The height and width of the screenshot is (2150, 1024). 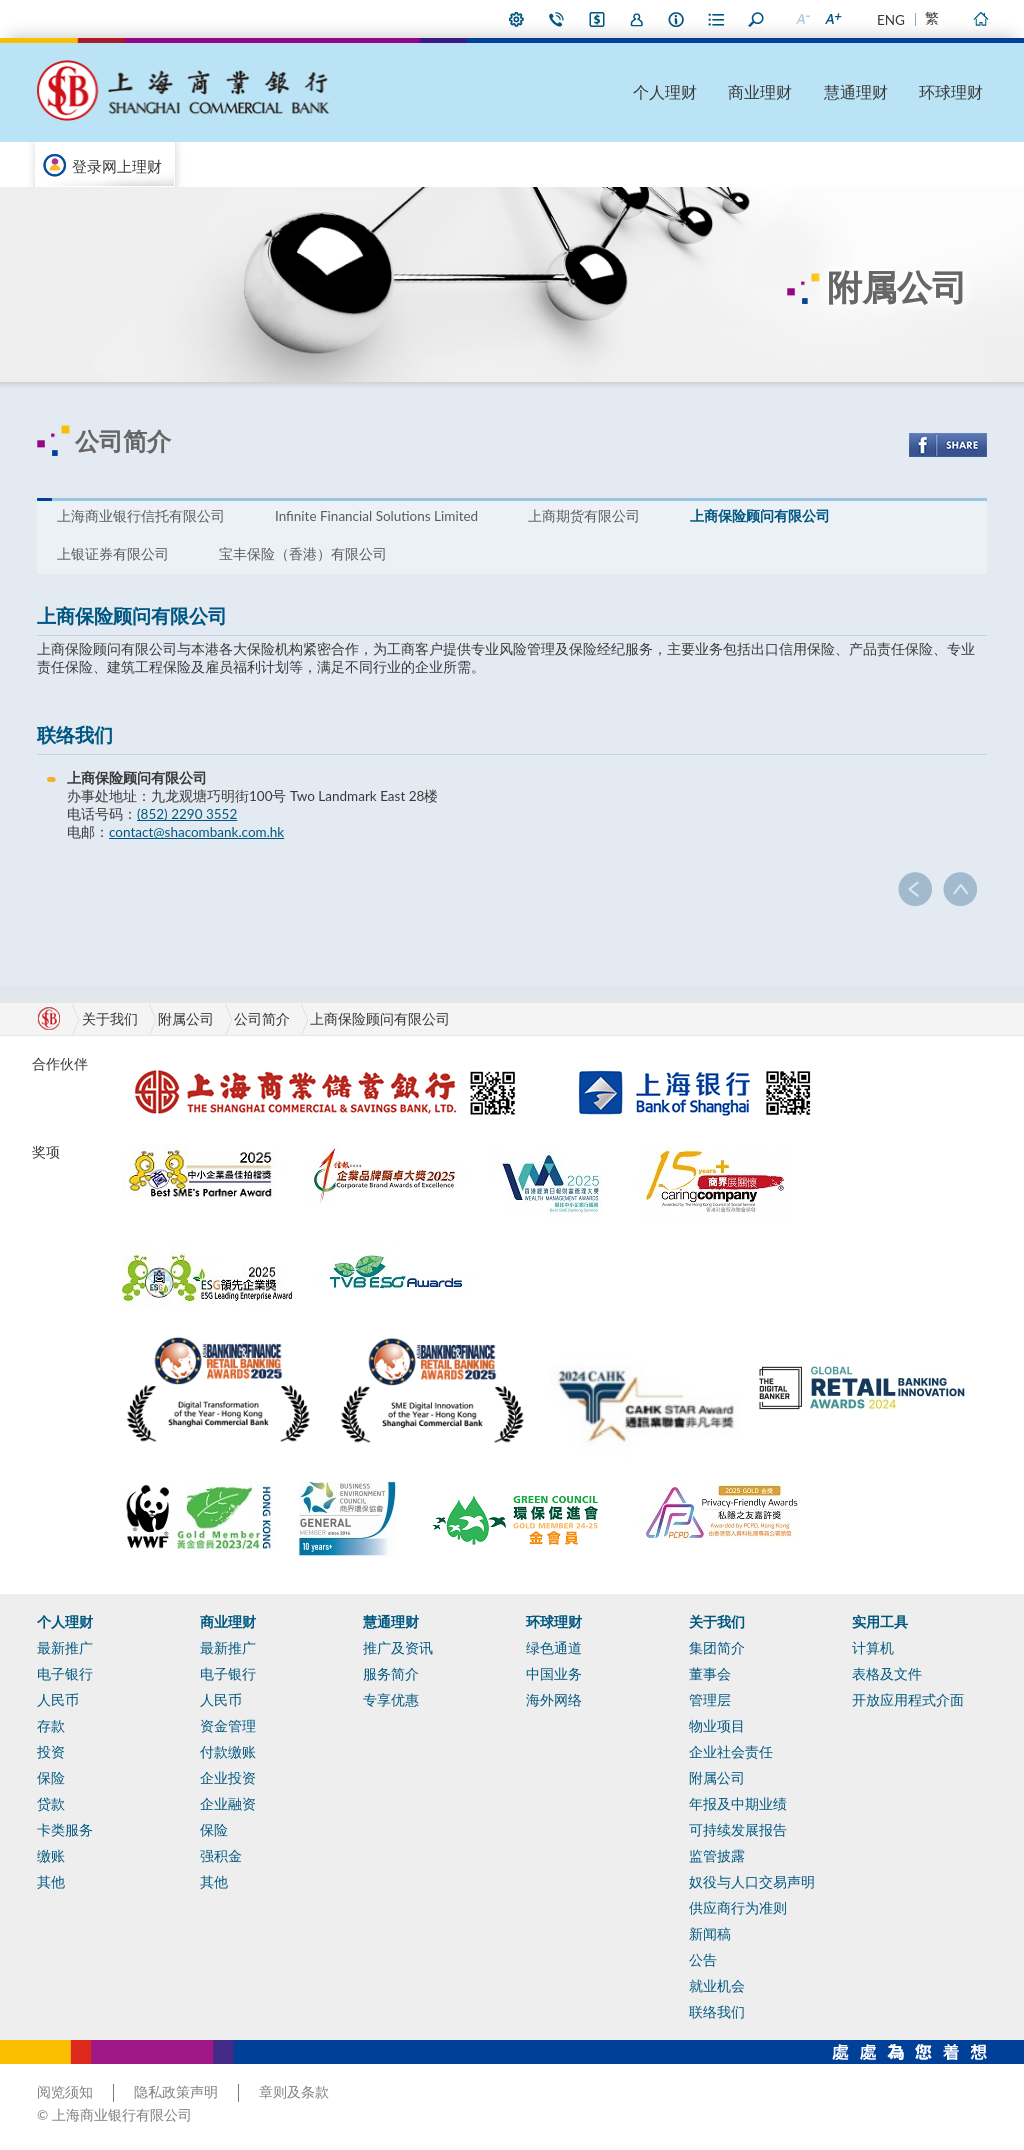 What do you see at coordinates (51, 1752) in the screenshot?
I see `投资` at bounding box center [51, 1752].